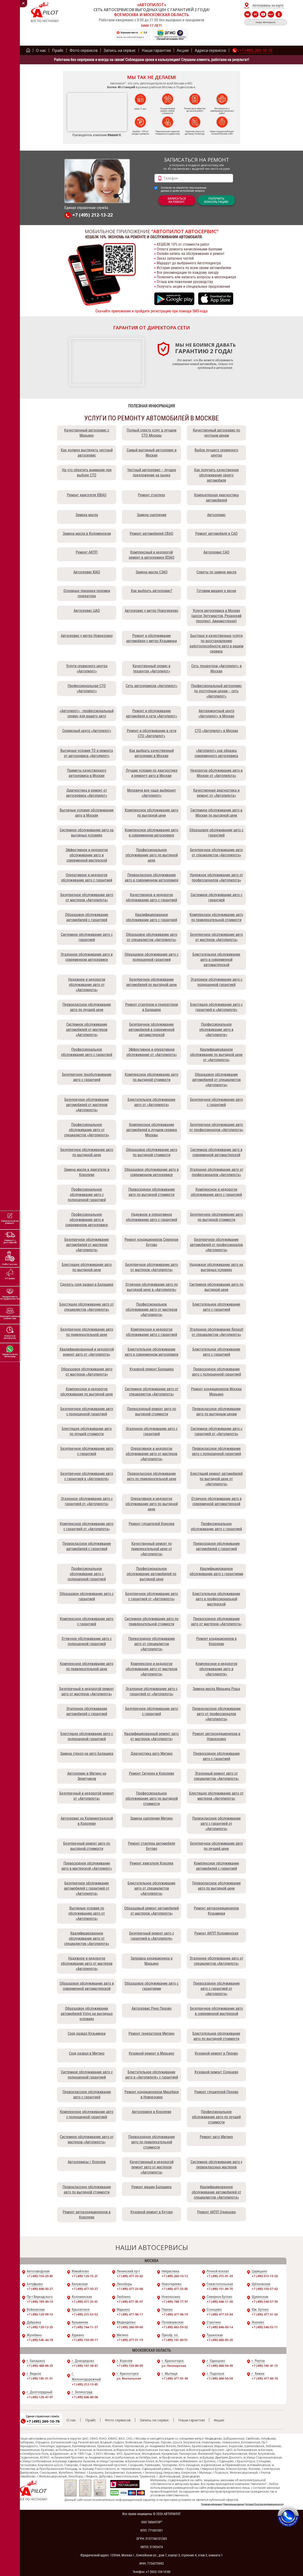  I want to click on Эталонное обслуживание автомобилей с гарантией, so click(86, 1711).